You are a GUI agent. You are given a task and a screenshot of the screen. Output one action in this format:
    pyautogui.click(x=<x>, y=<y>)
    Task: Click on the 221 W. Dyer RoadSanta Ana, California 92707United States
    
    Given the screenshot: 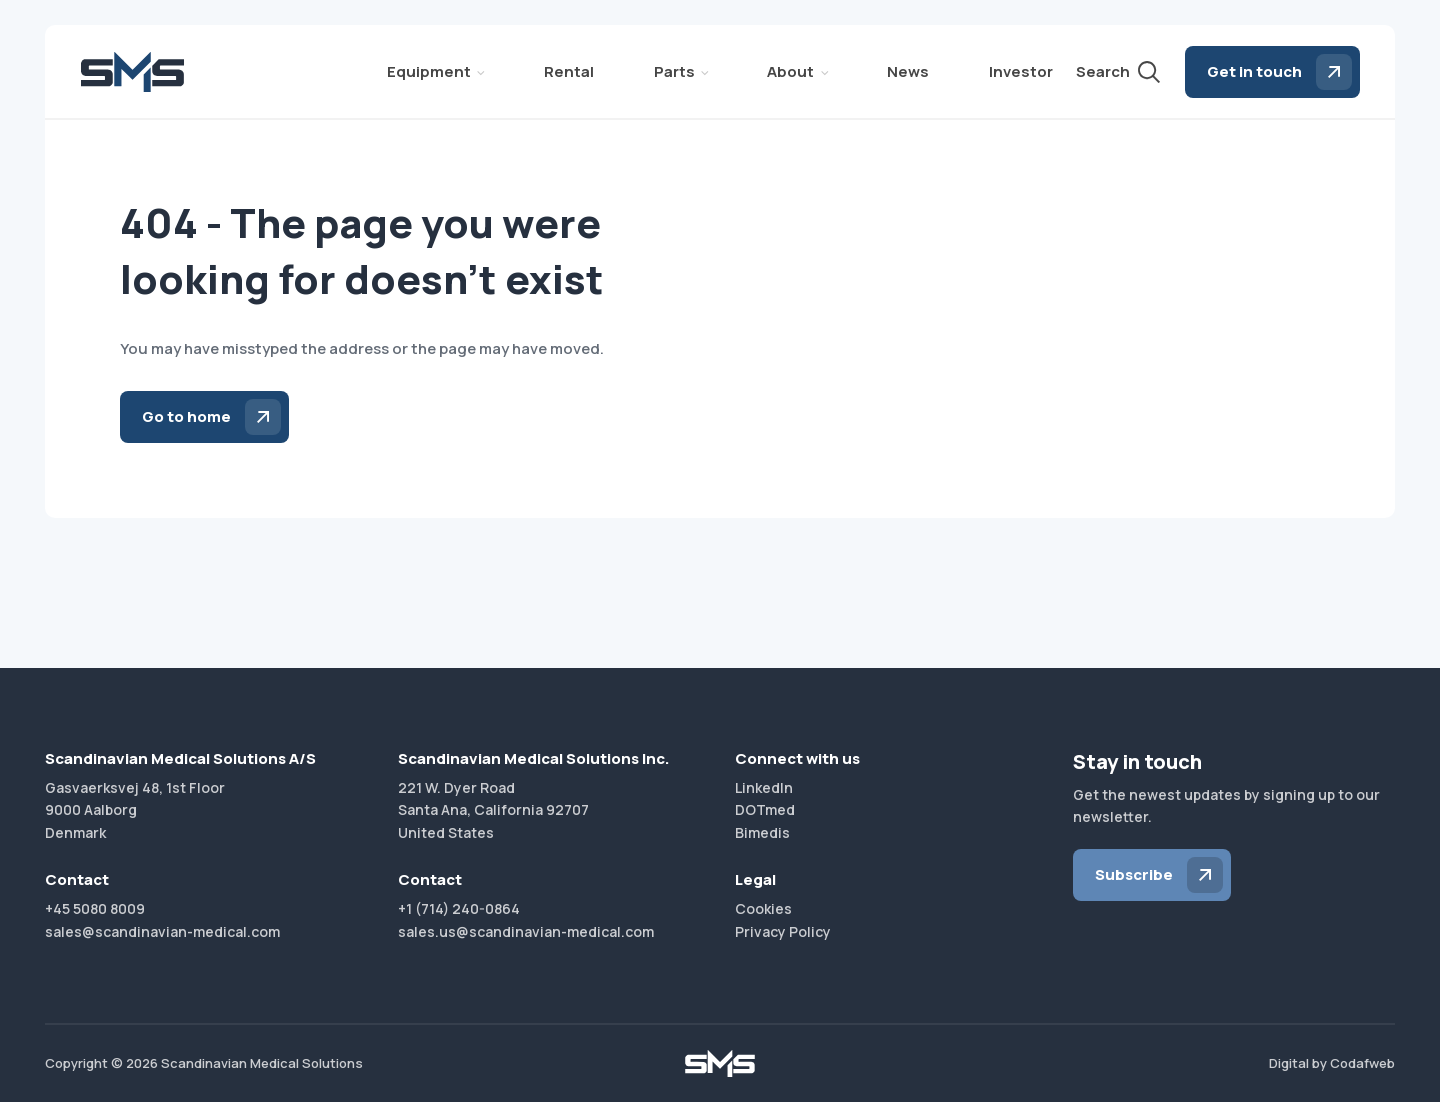 What is the action you would take?
    pyautogui.click(x=493, y=810)
    